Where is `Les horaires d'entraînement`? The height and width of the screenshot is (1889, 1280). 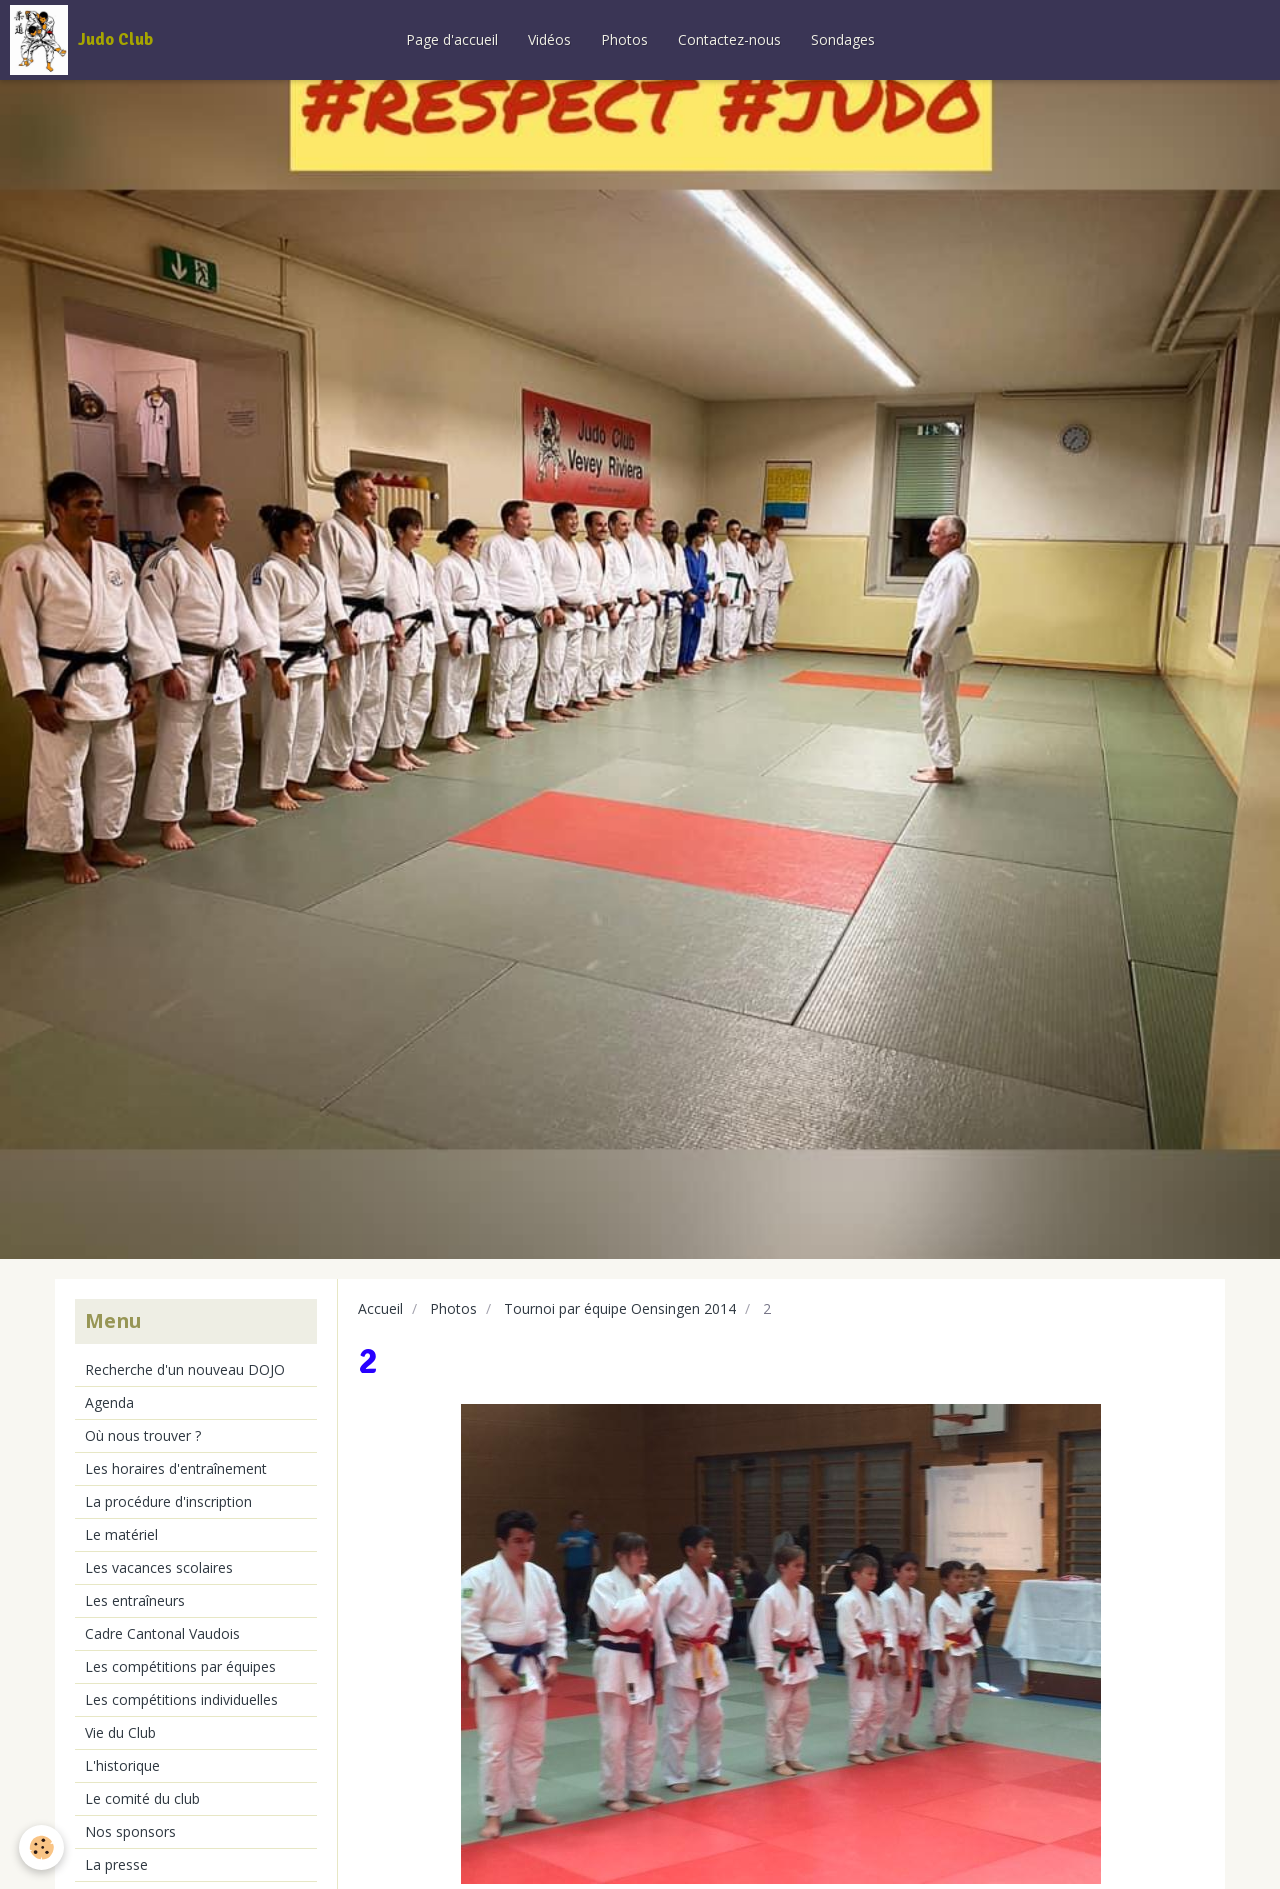
Les horaires d'entraînement is located at coordinates (176, 1468).